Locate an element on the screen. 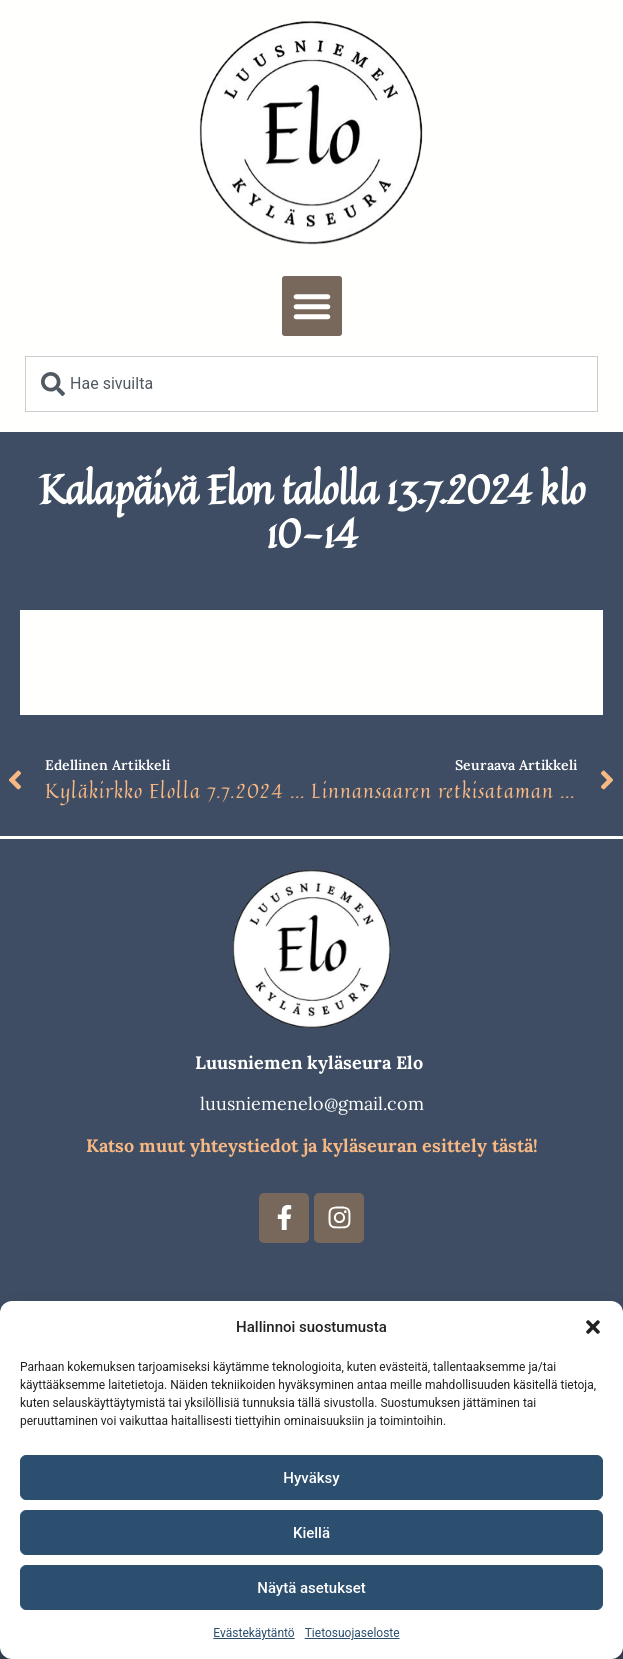 This screenshot has height=1659, width=623. [combobox] is located at coordinates (311, 384).